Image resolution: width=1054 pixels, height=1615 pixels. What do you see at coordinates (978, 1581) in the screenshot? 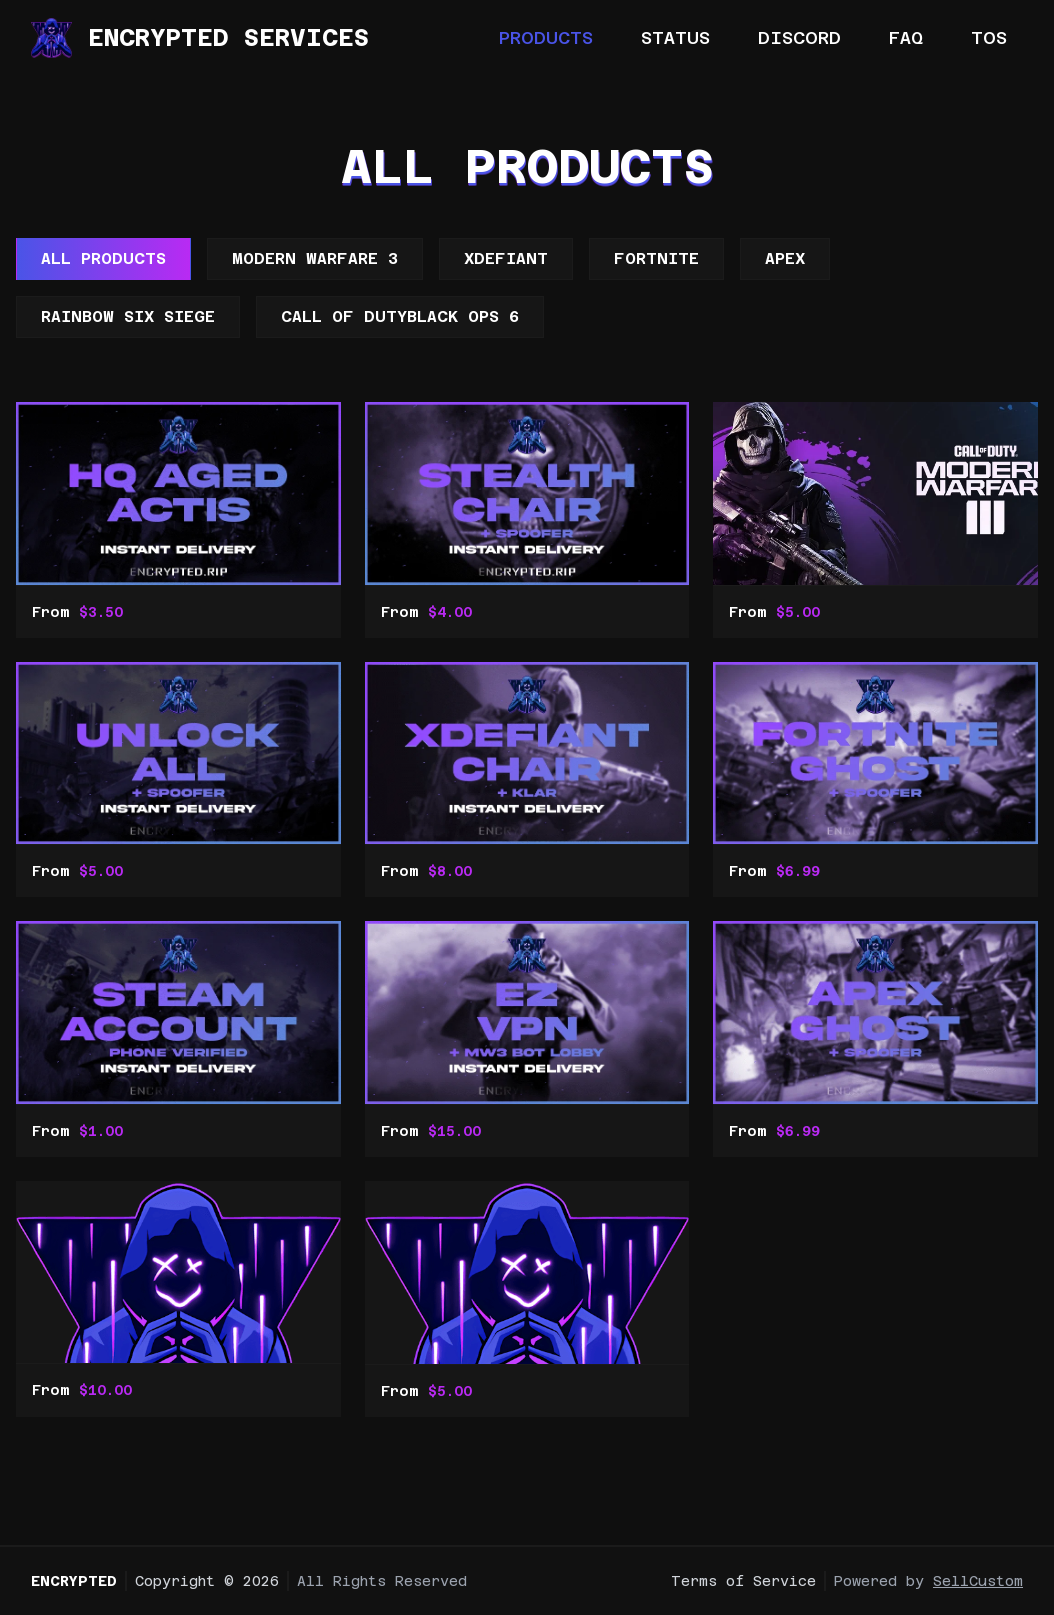
I see `SellCustom` at bounding box center [978, 1581].